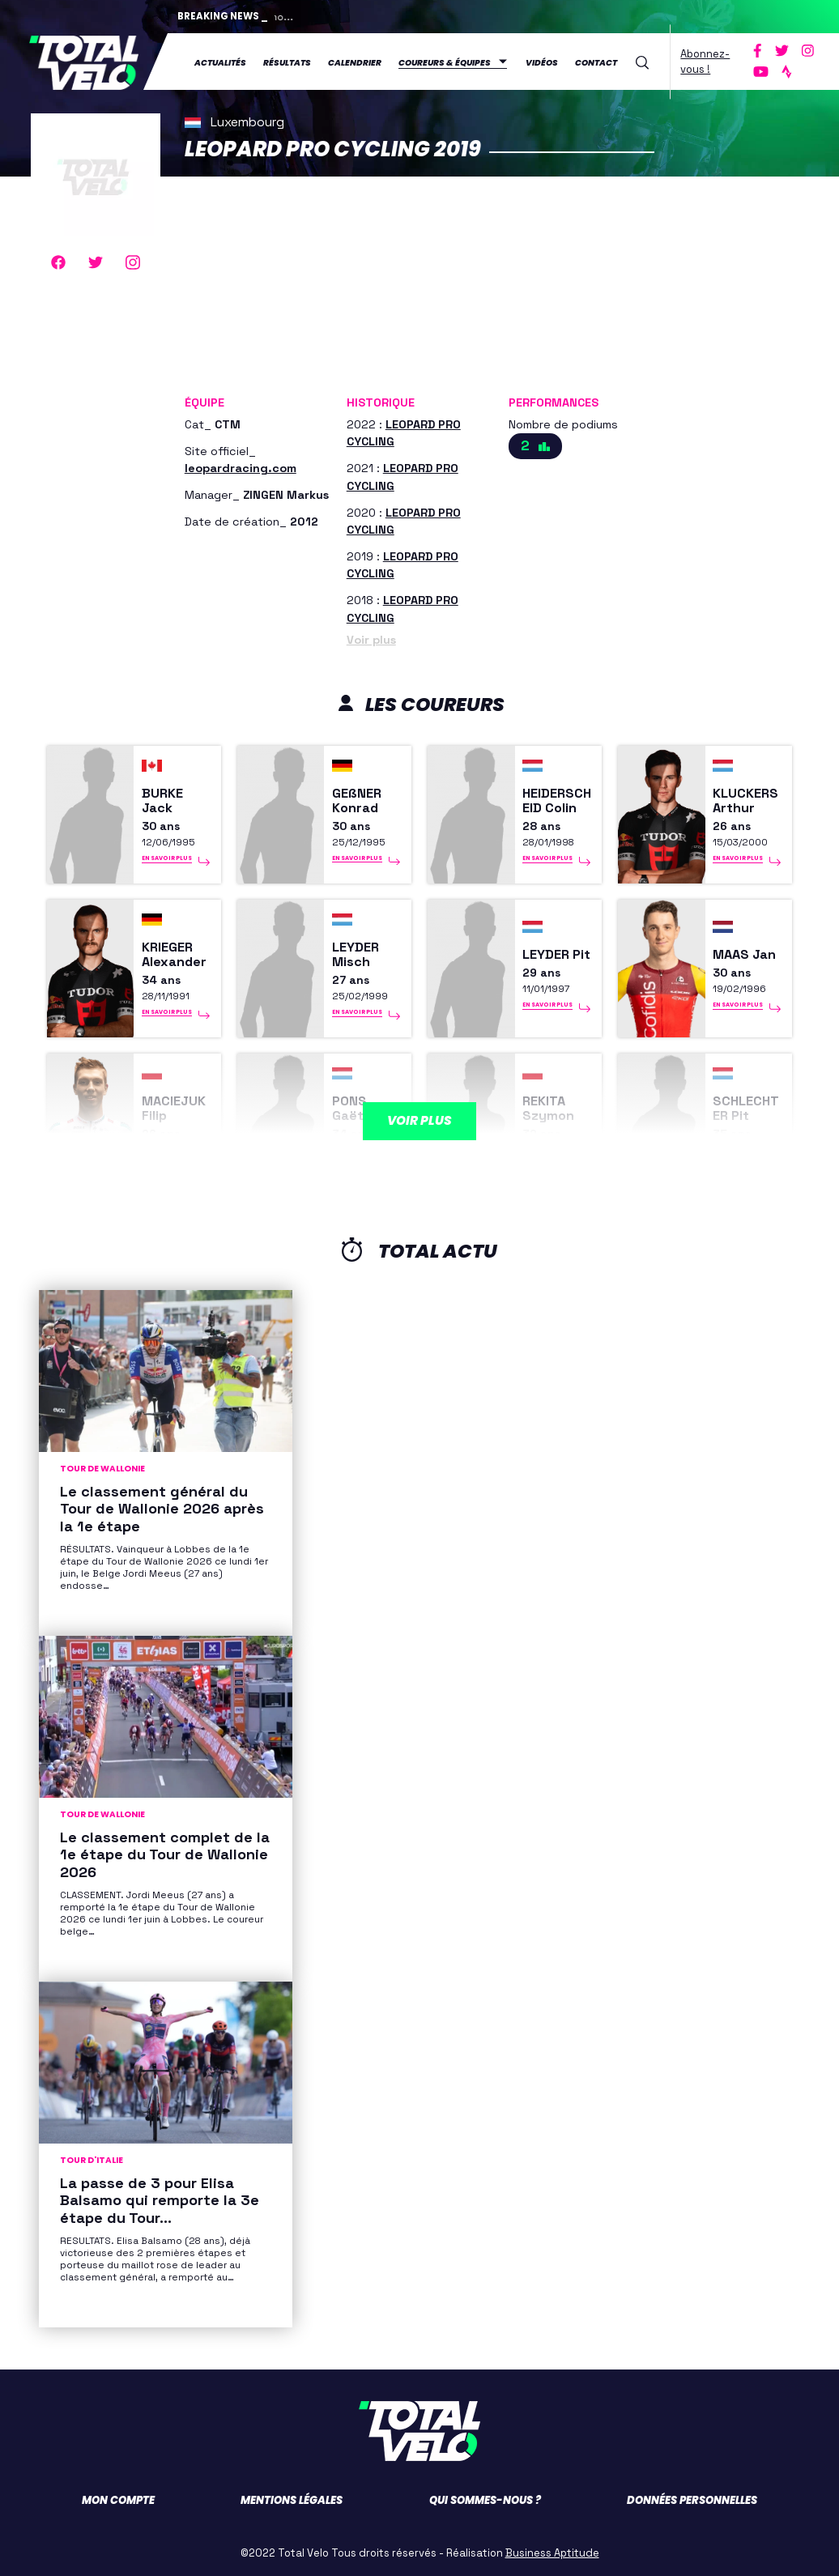 The image size is (839, 2576). I want to click on HEIDERSCHEID Colin, so click(558, 801).